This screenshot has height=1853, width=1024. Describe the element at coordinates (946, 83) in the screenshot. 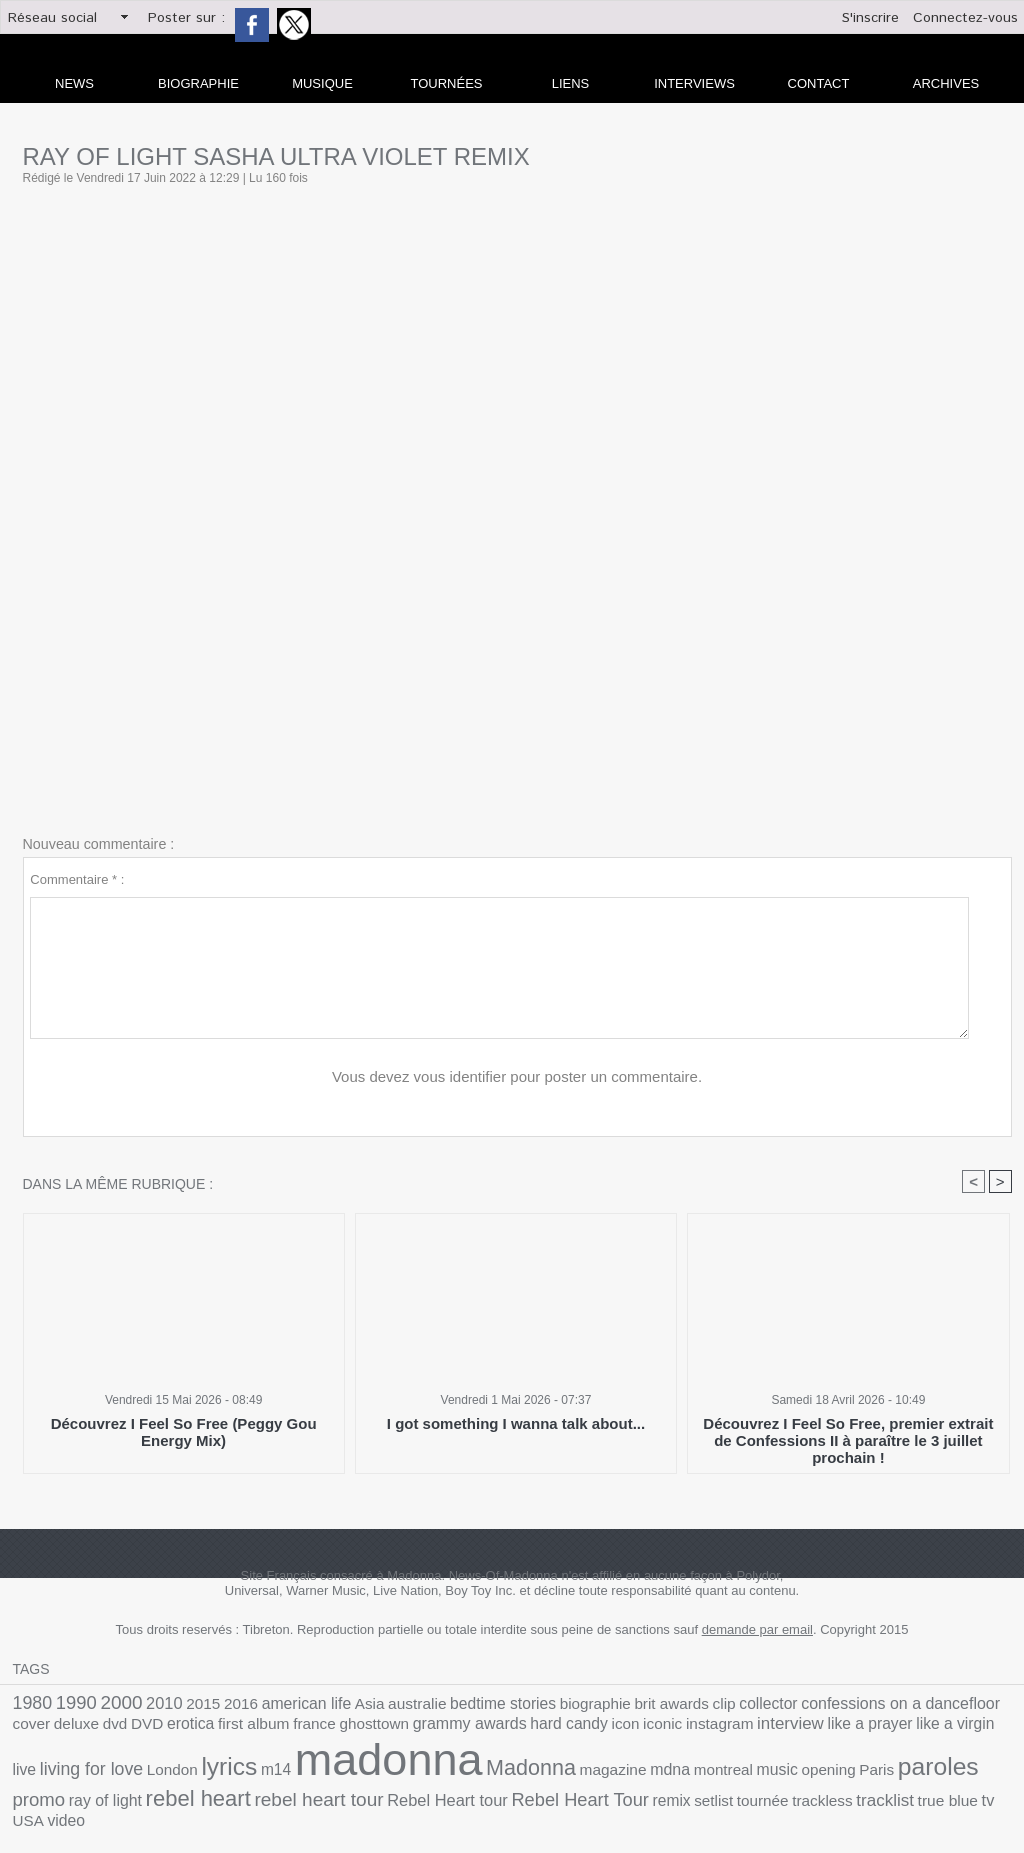

I see `archives` at that location.